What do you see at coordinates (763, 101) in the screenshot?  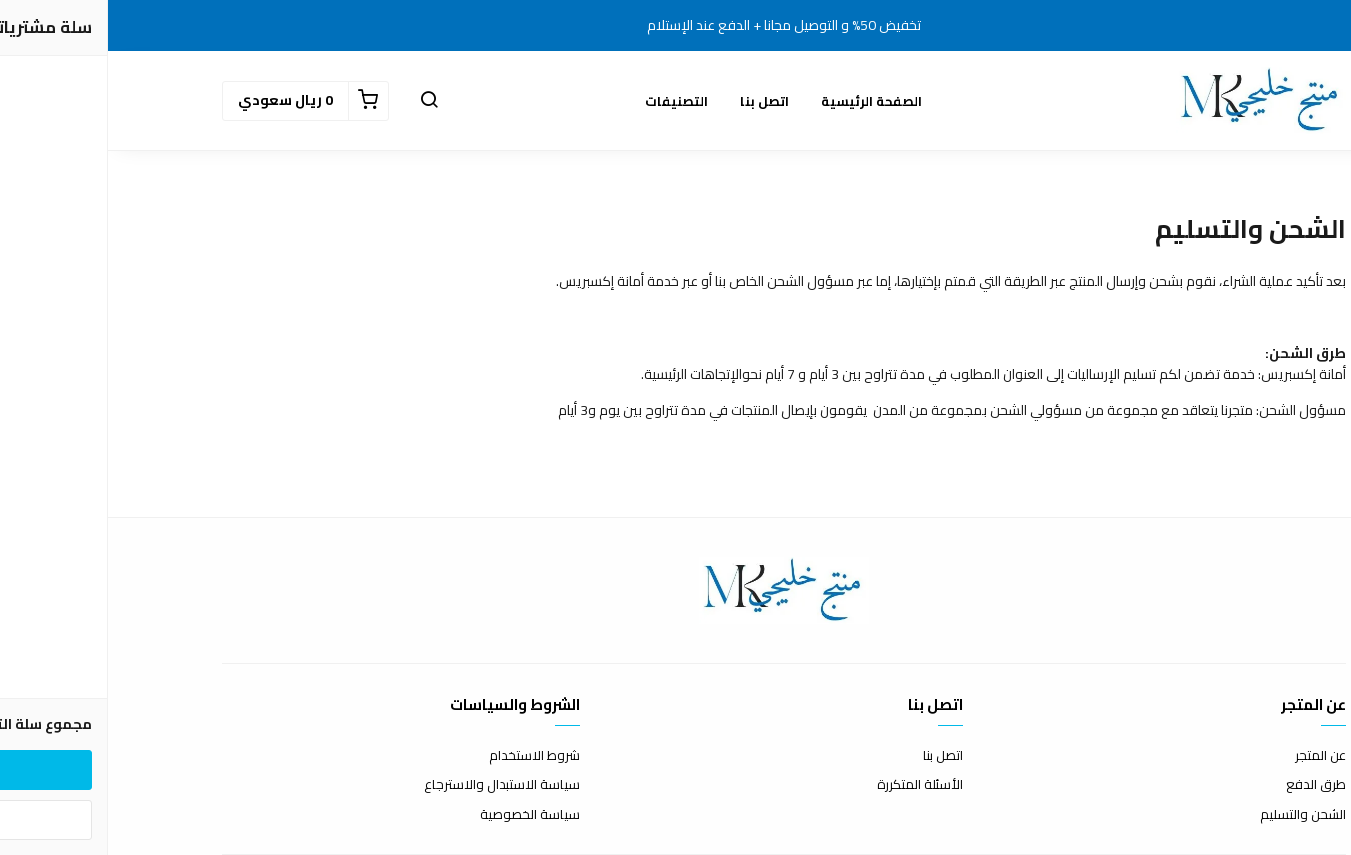 I see `الصفحة الرئيسية` at bounding box center [763, 101].